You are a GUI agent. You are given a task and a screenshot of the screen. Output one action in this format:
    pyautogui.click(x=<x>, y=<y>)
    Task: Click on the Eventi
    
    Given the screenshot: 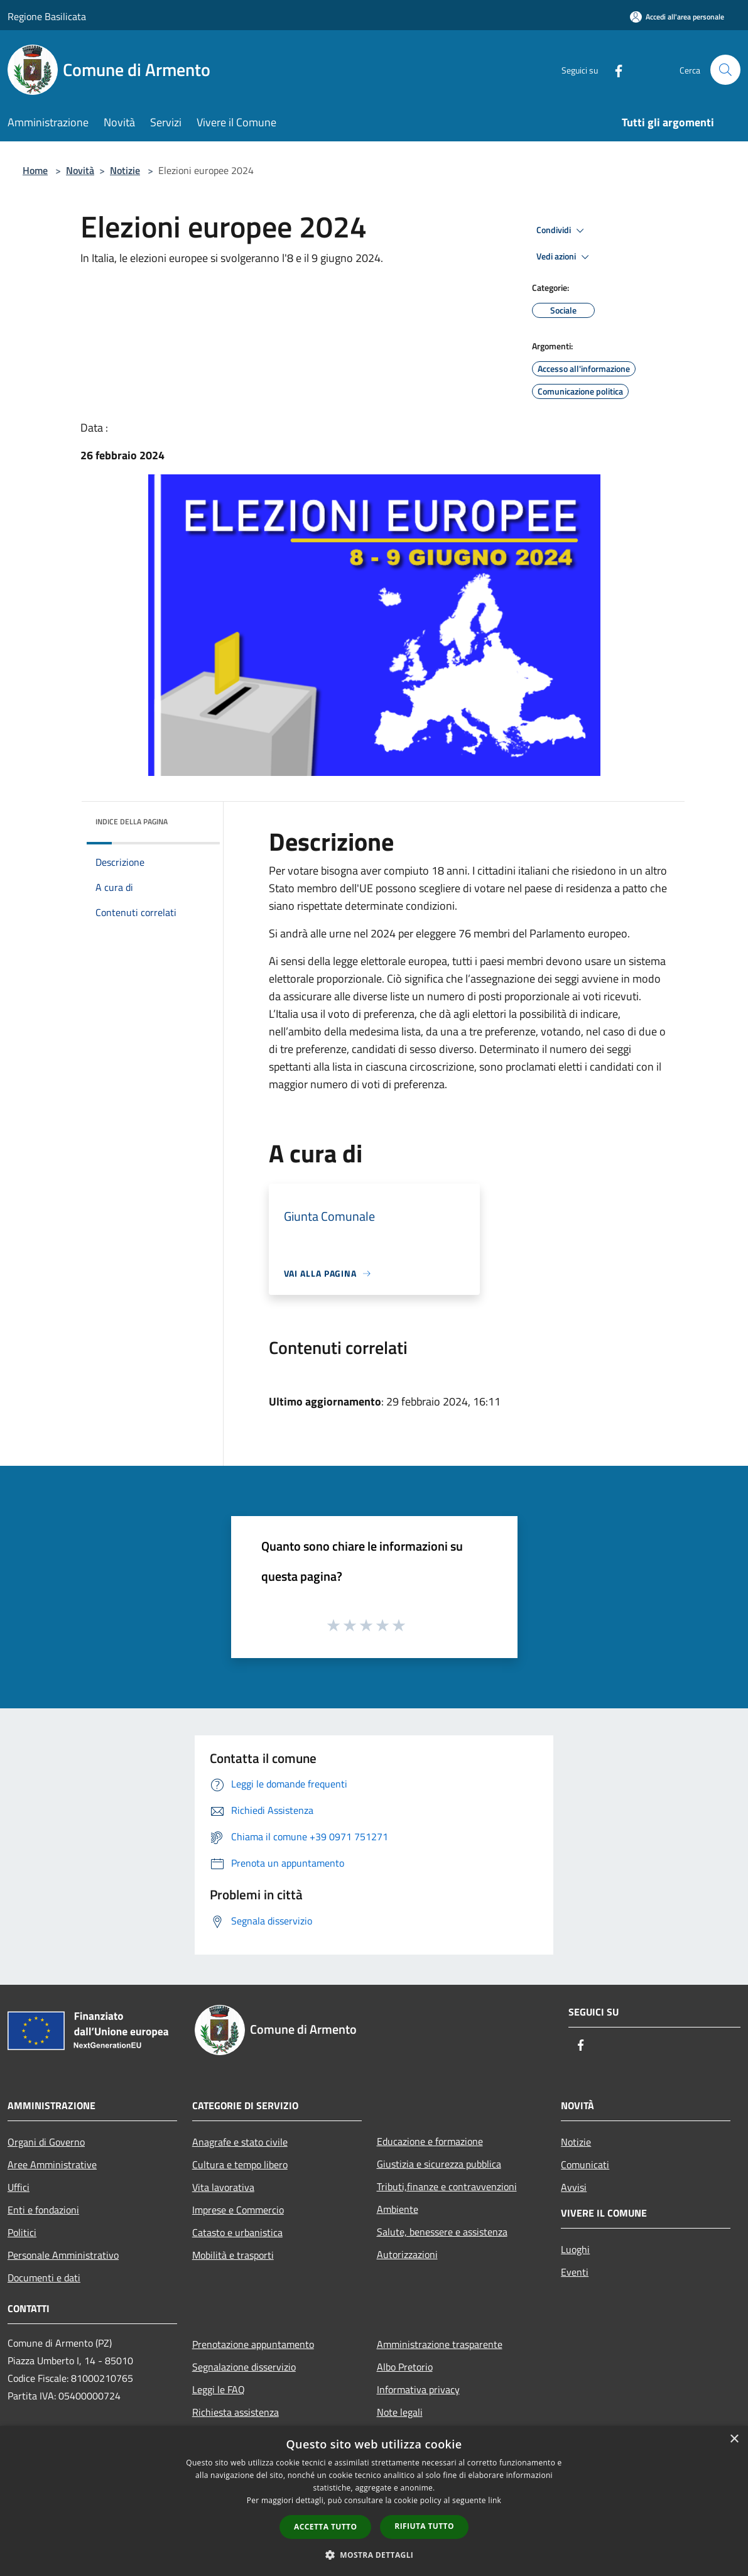 What is the action you would take?
    pyautogui.click(x=574, y=2271)
    